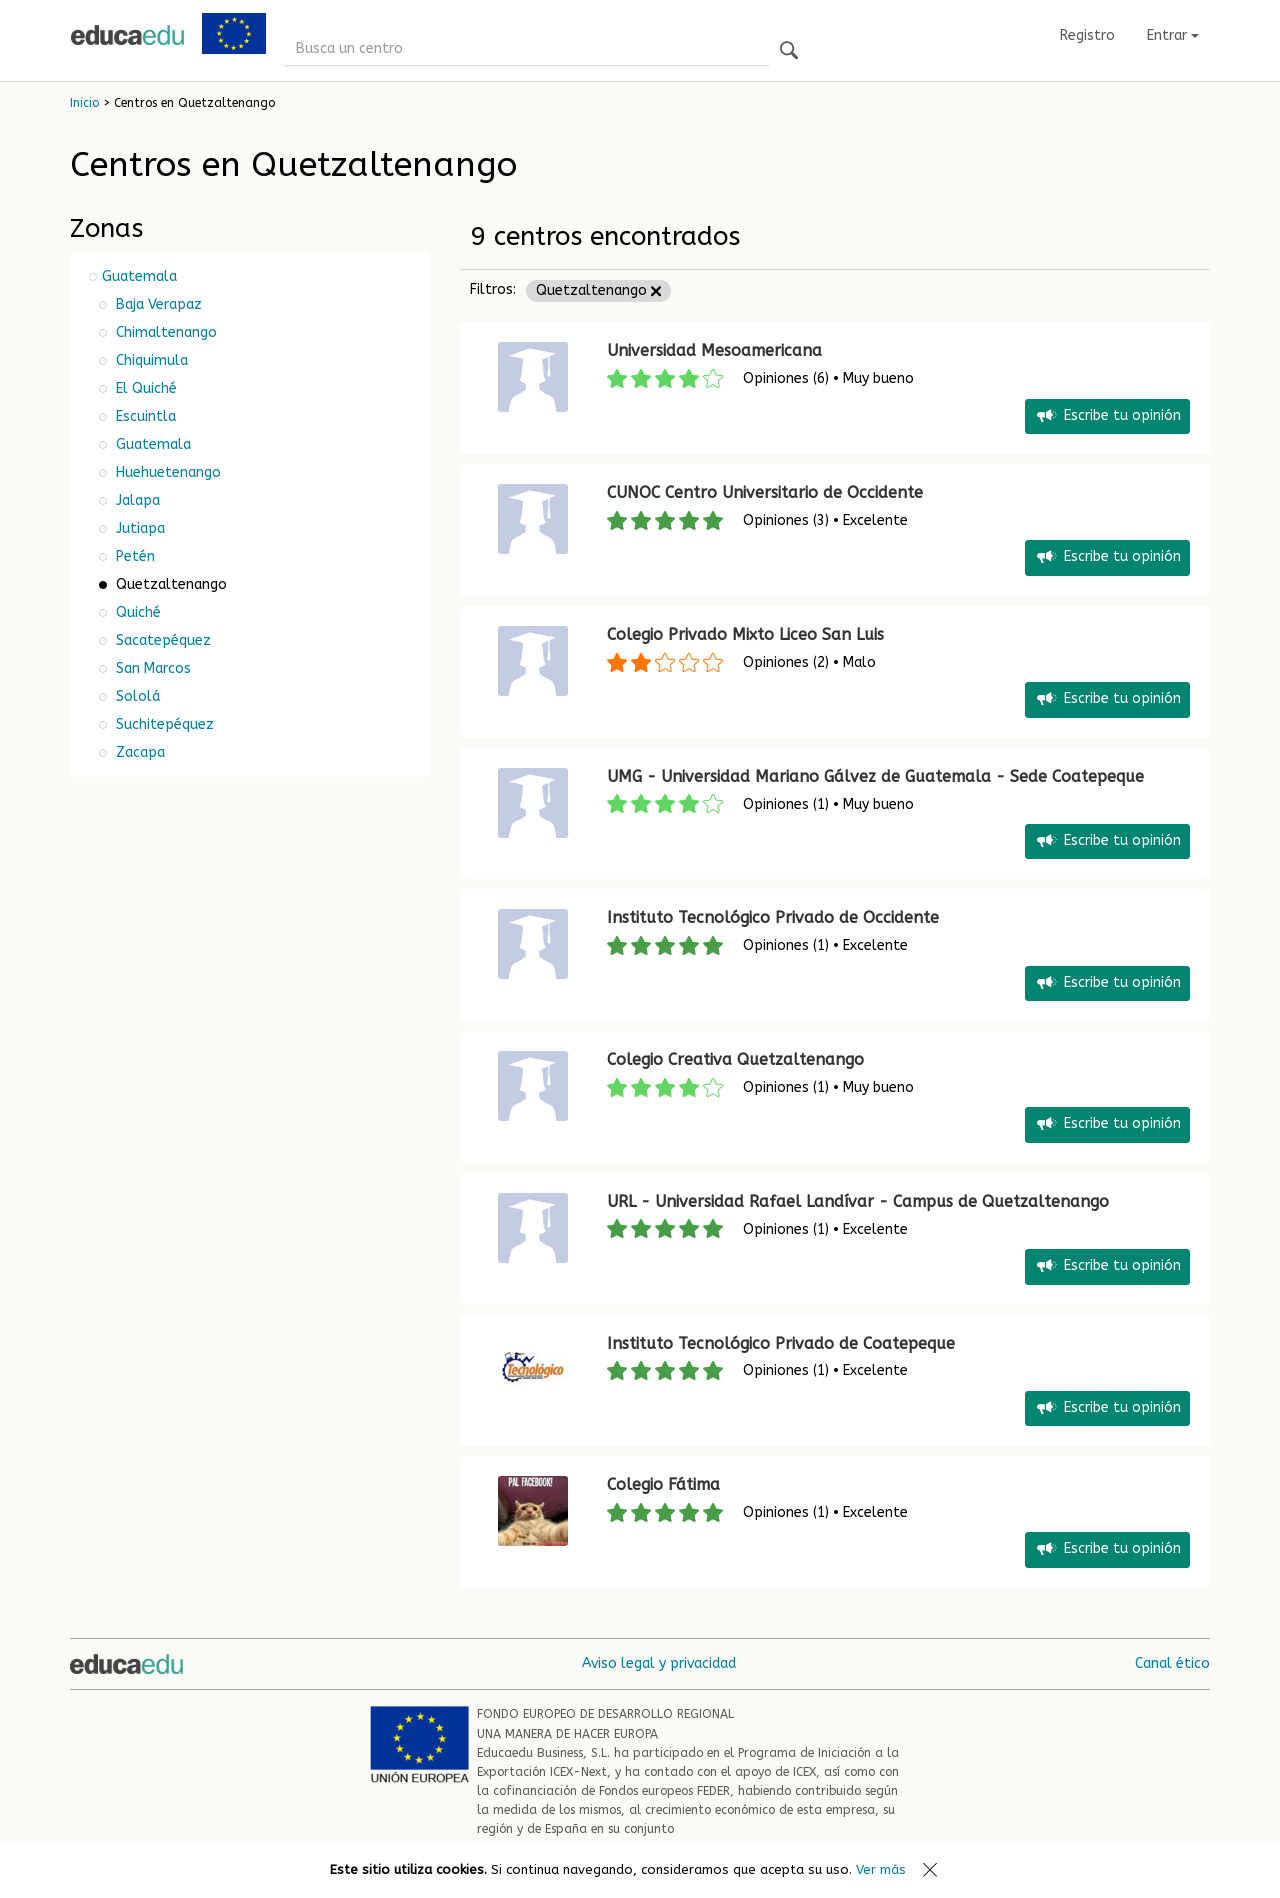  What do you see at coordinates (881, 1869) in the screenshot?
I see `Ver más` at bounding box center [881, 1869].